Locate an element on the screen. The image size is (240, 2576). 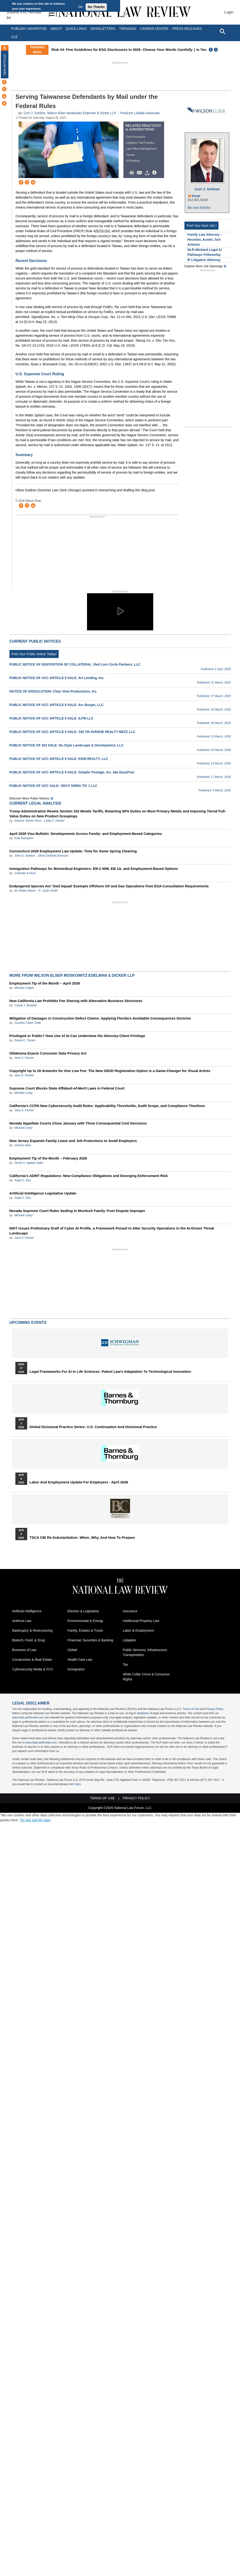
Law Office Management is located at coordinates (141, 148).